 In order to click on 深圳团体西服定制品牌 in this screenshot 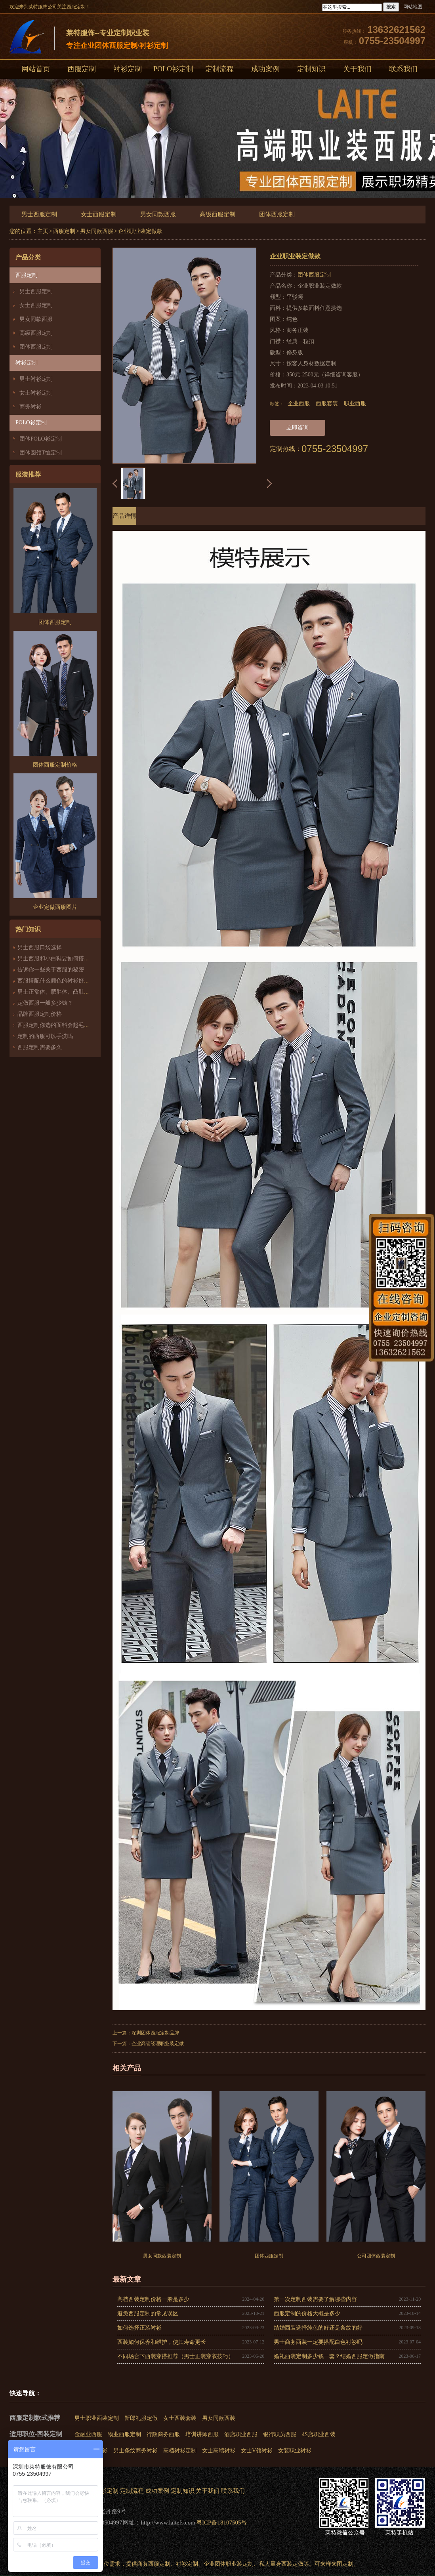, I will do `click(155, 2033)`.